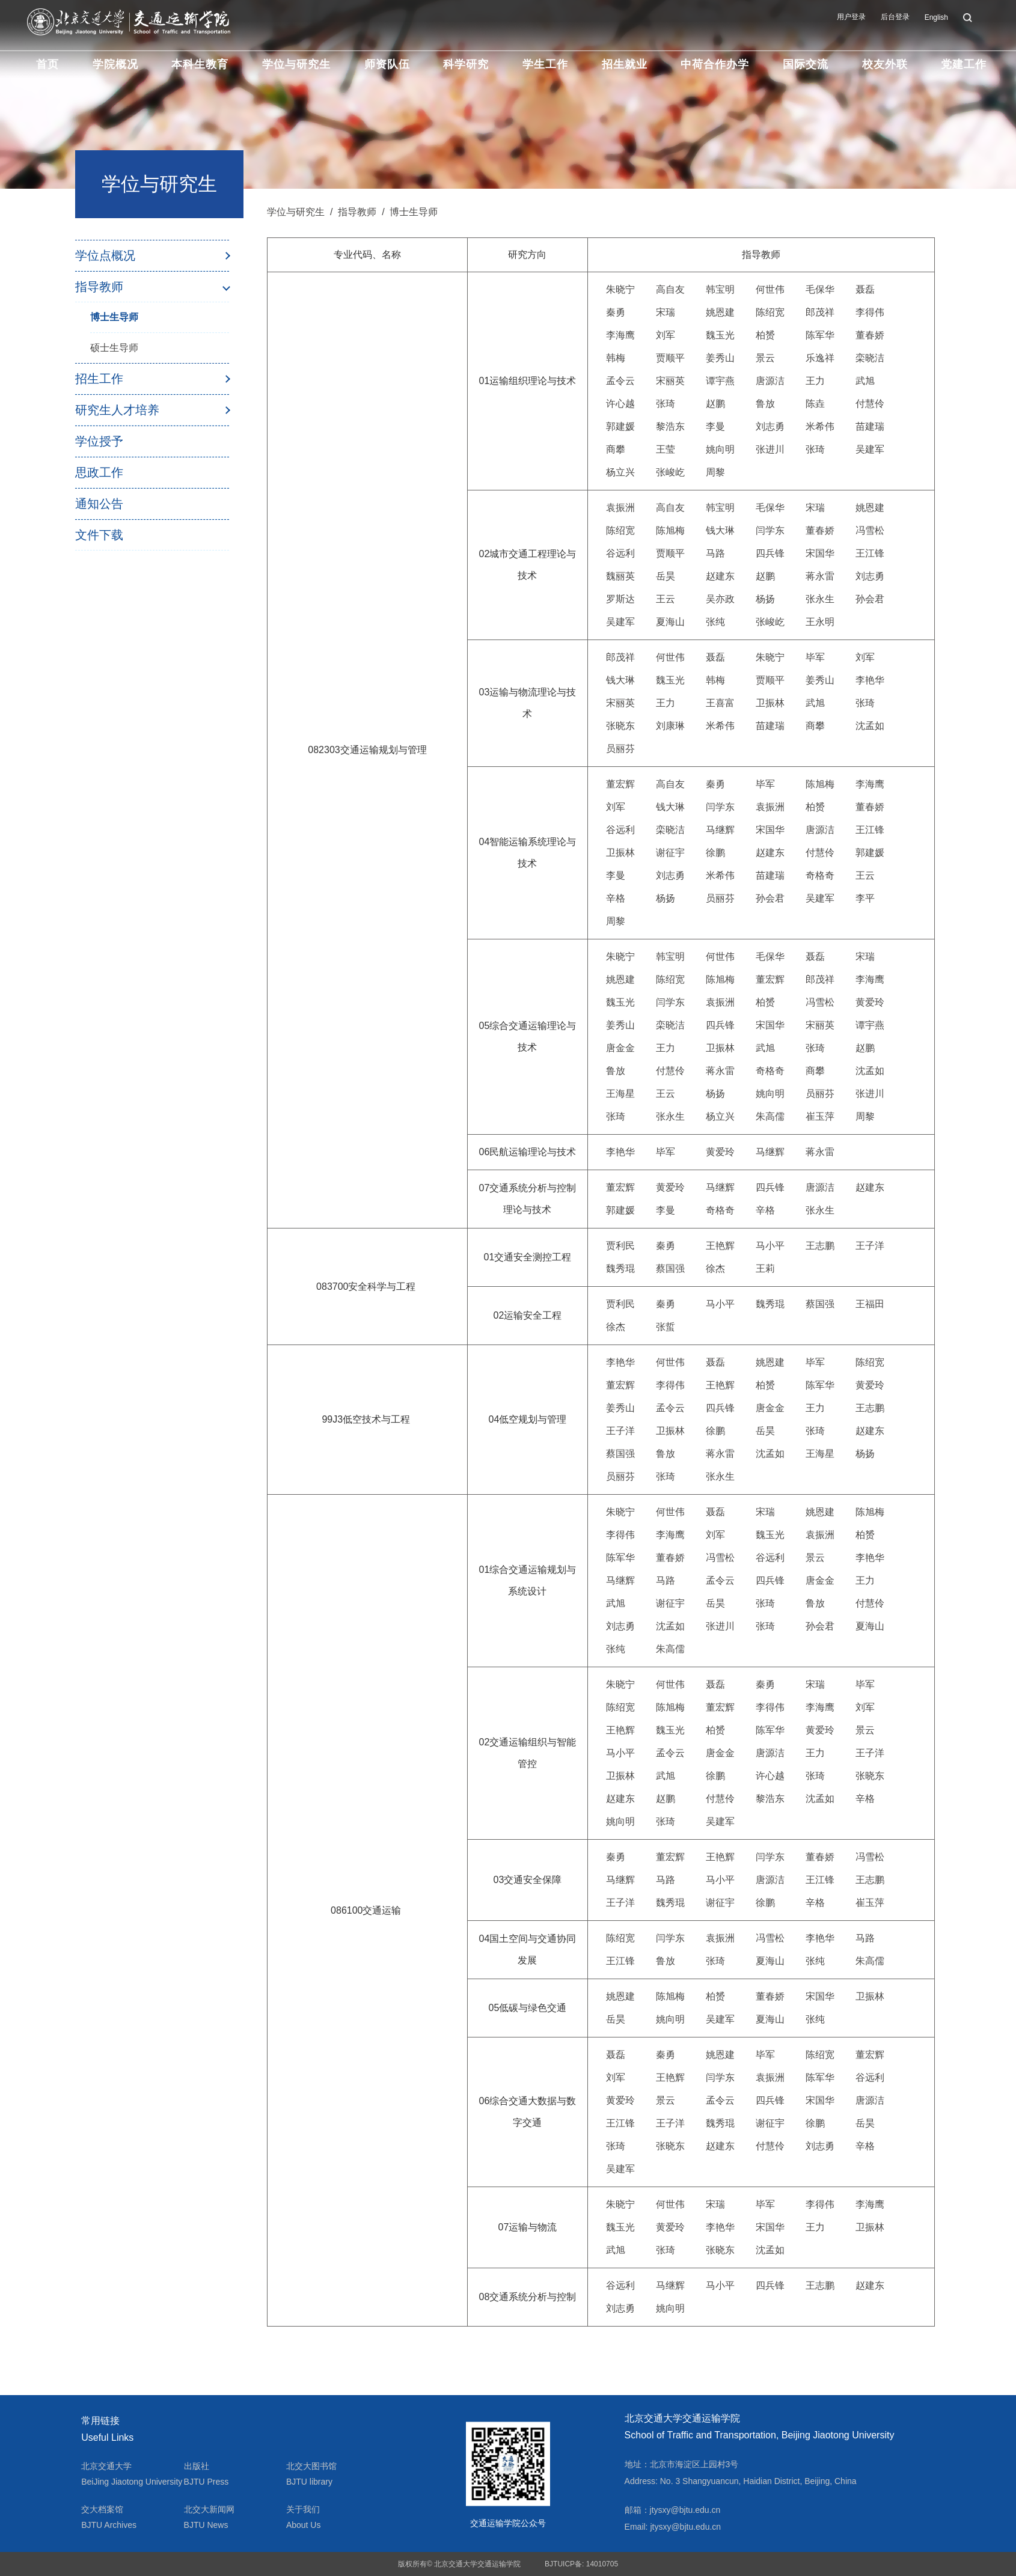  I want to click on 研究生人才培养, so click(117, 410).